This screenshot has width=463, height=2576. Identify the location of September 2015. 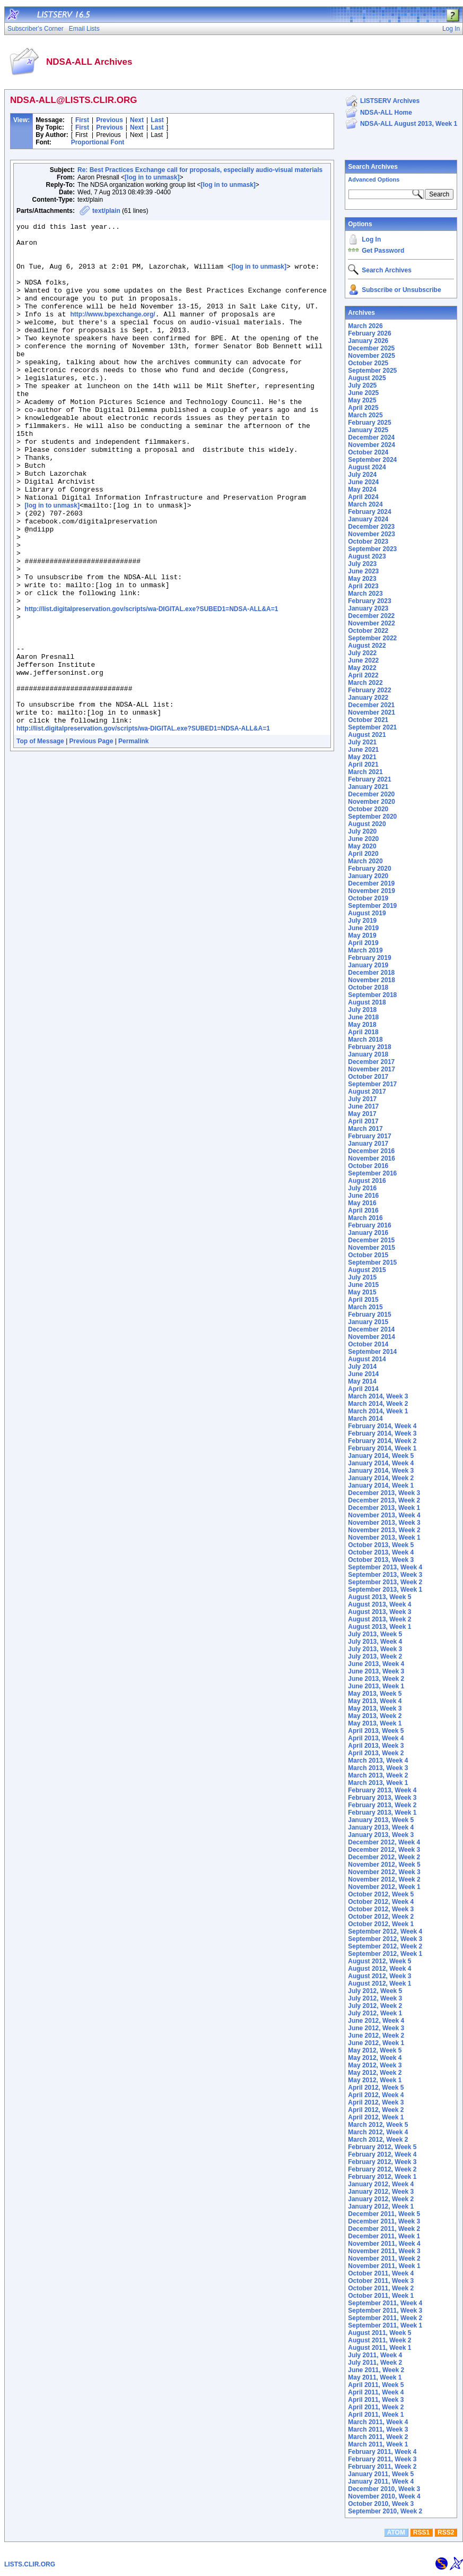
(372, 1262).